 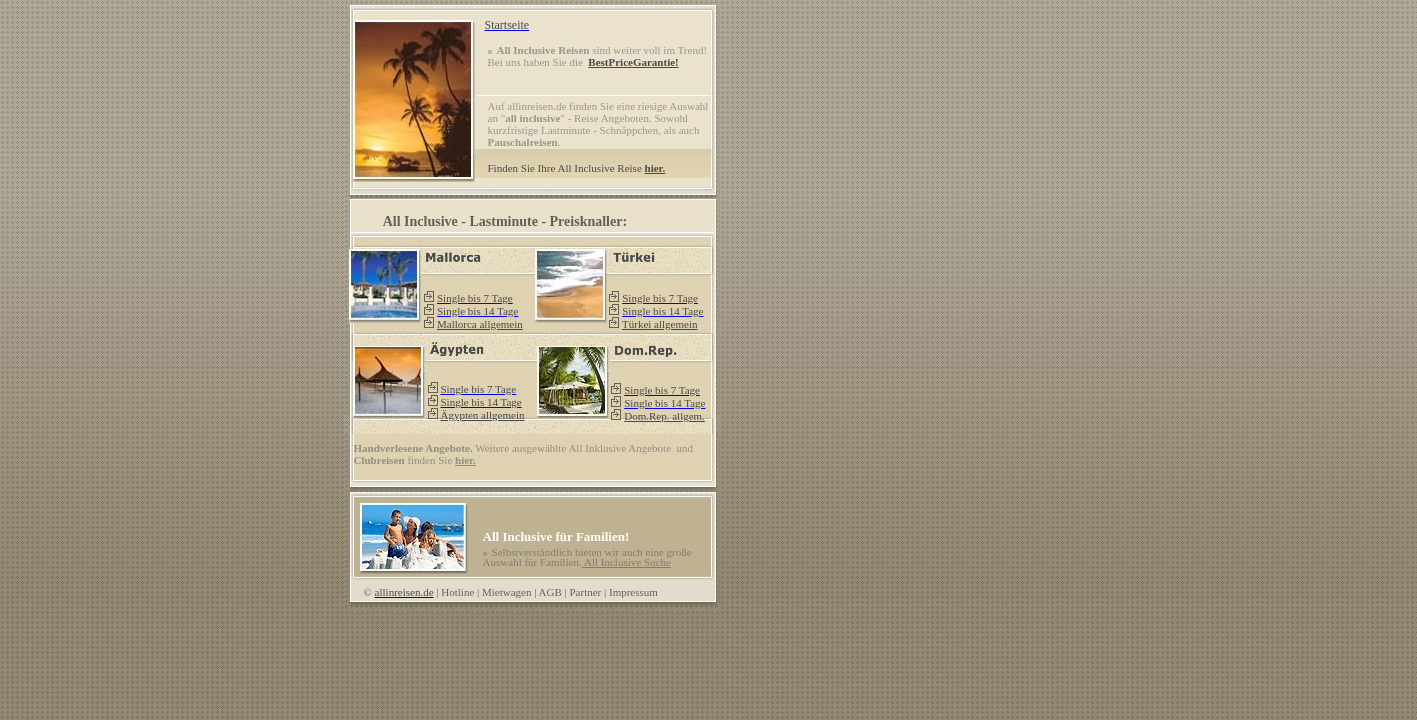 What do you see at coordinates (664, 416) in the screenshot?
I see `Dom.Rep. allgem.` at bounding box center [664, 416].